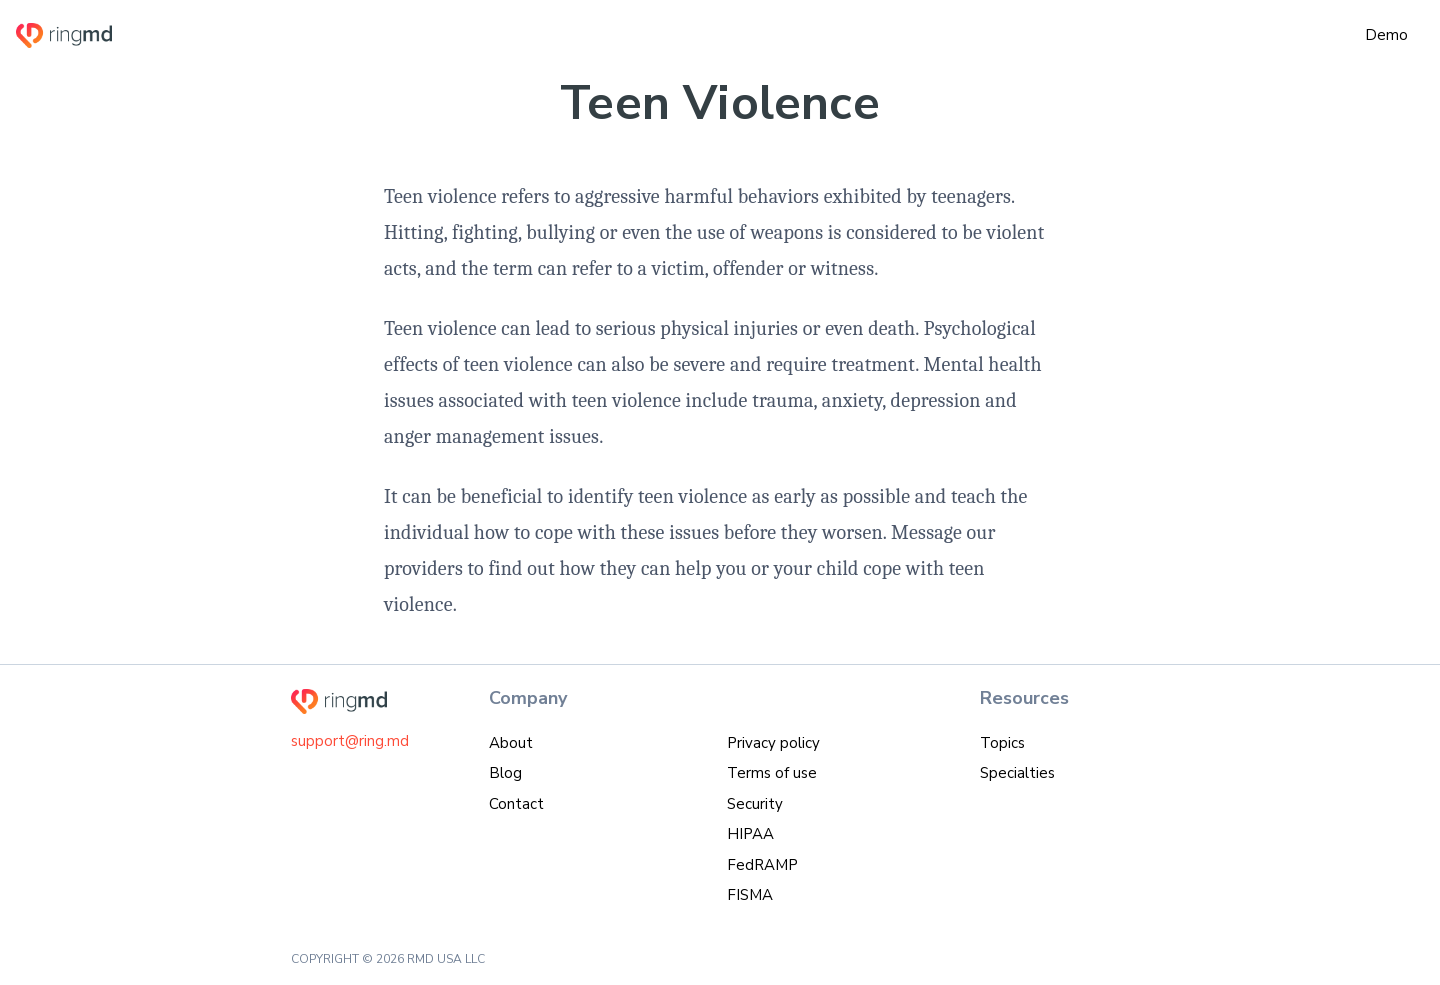  Describe the element at coordinates (773, 743) in the screenshot. I see `Privacy policy` at that location.